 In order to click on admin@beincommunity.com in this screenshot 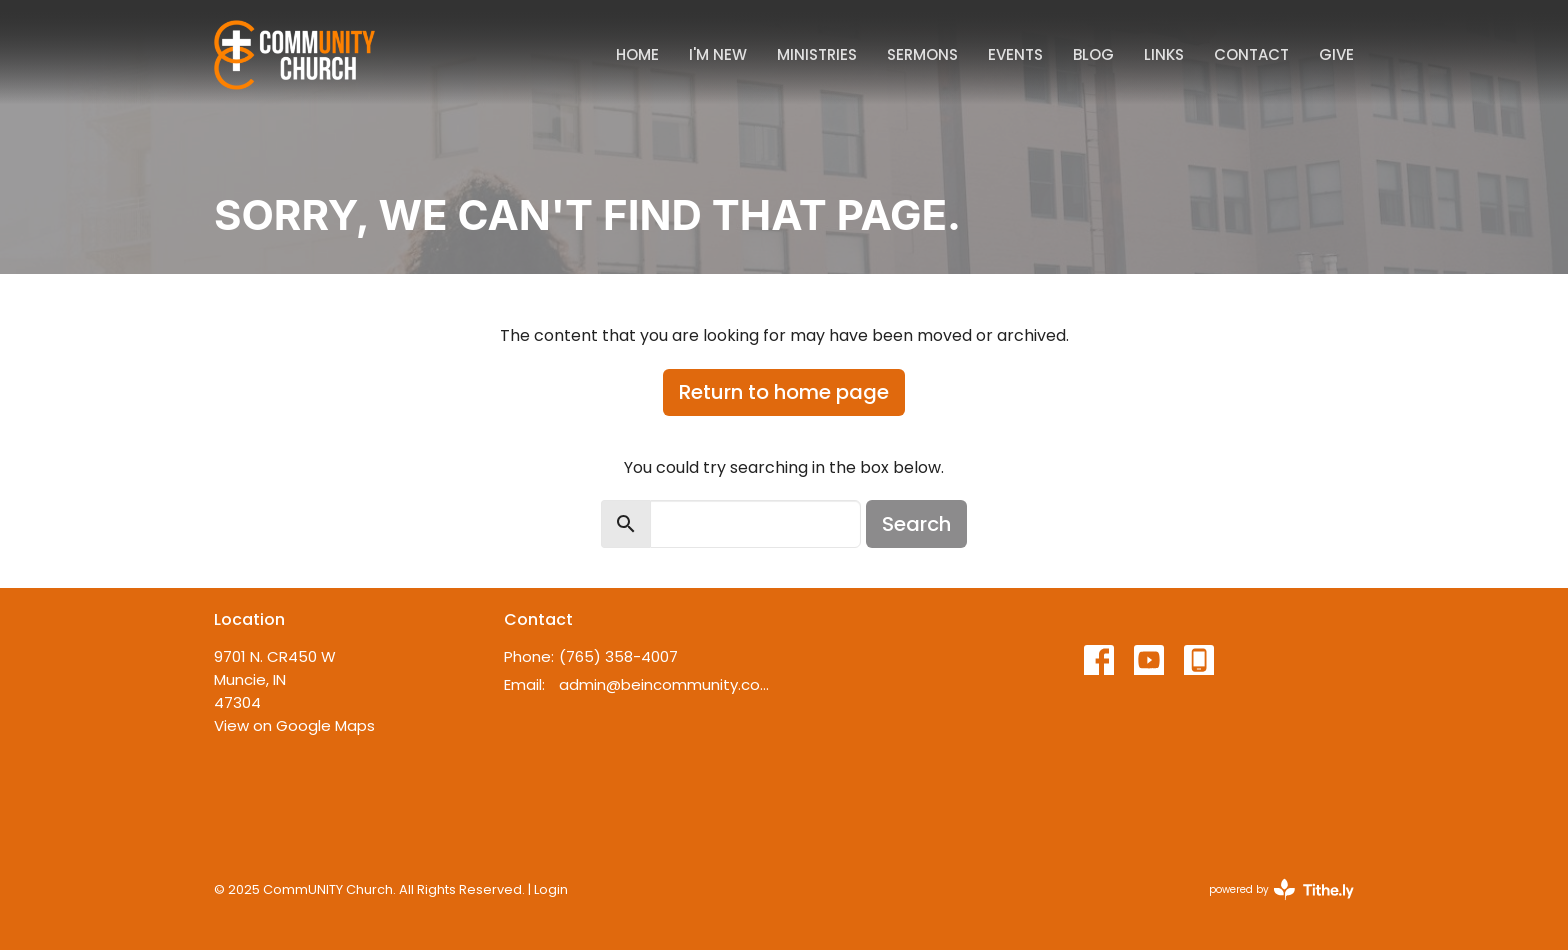, I will do `click(666, 684)`.